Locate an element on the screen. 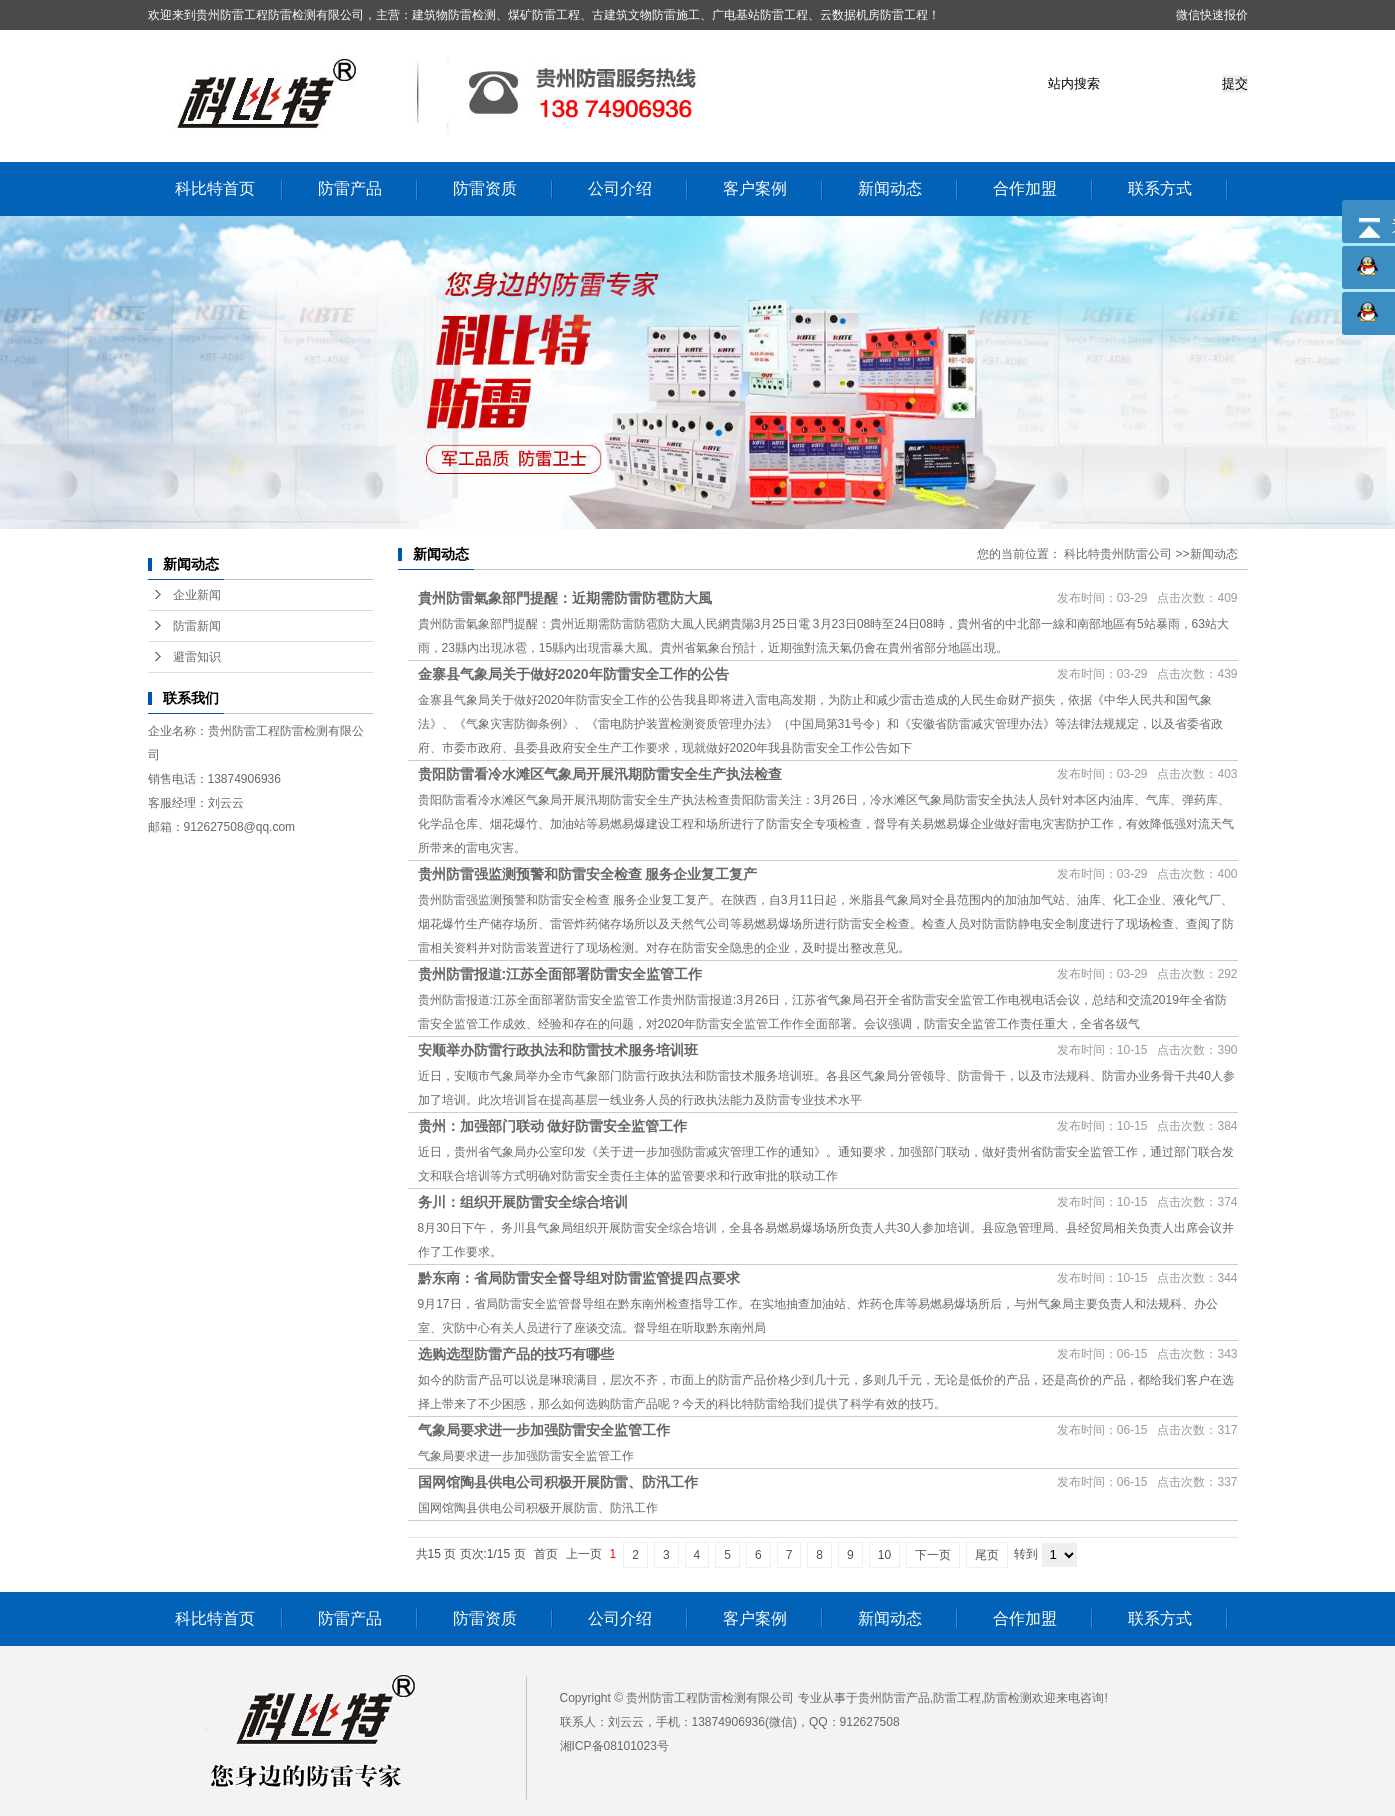  科比特贵州防雷公司 is located at coordinates (1118, 554).